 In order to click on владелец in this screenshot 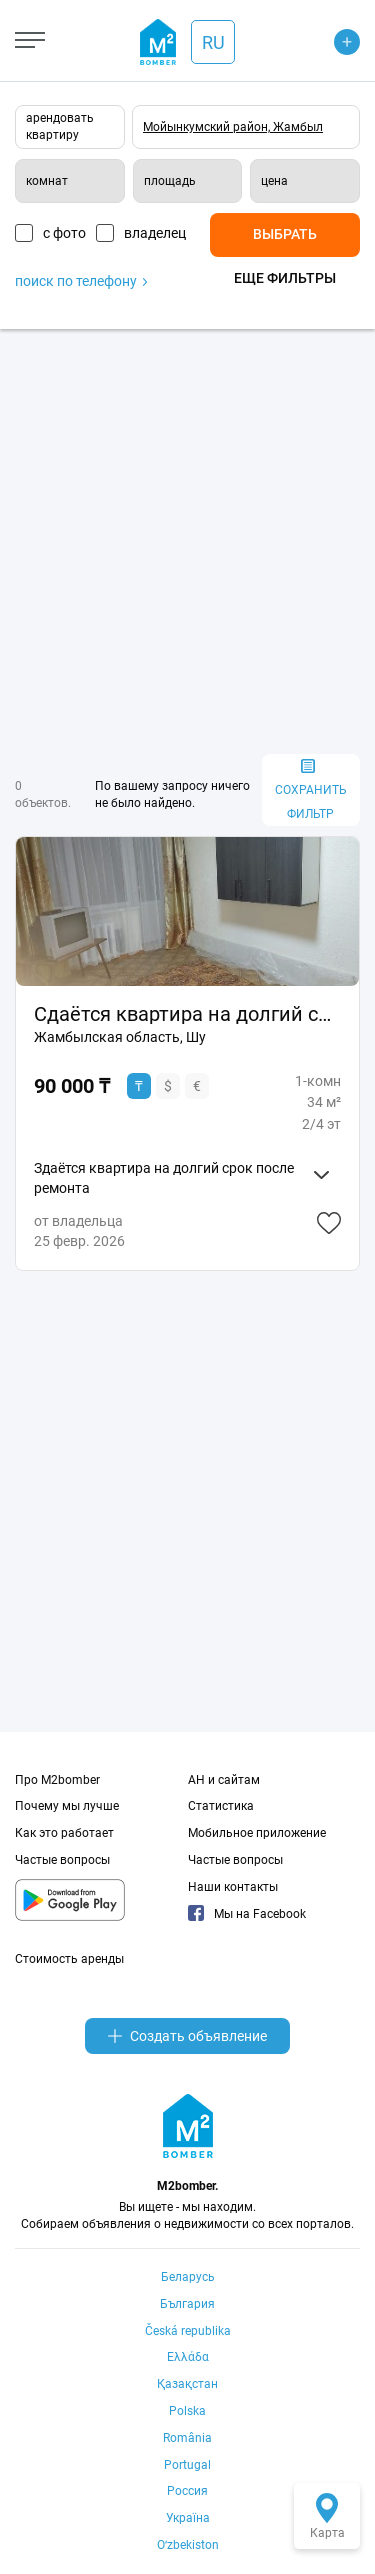, I will do `click(155, 233)`.